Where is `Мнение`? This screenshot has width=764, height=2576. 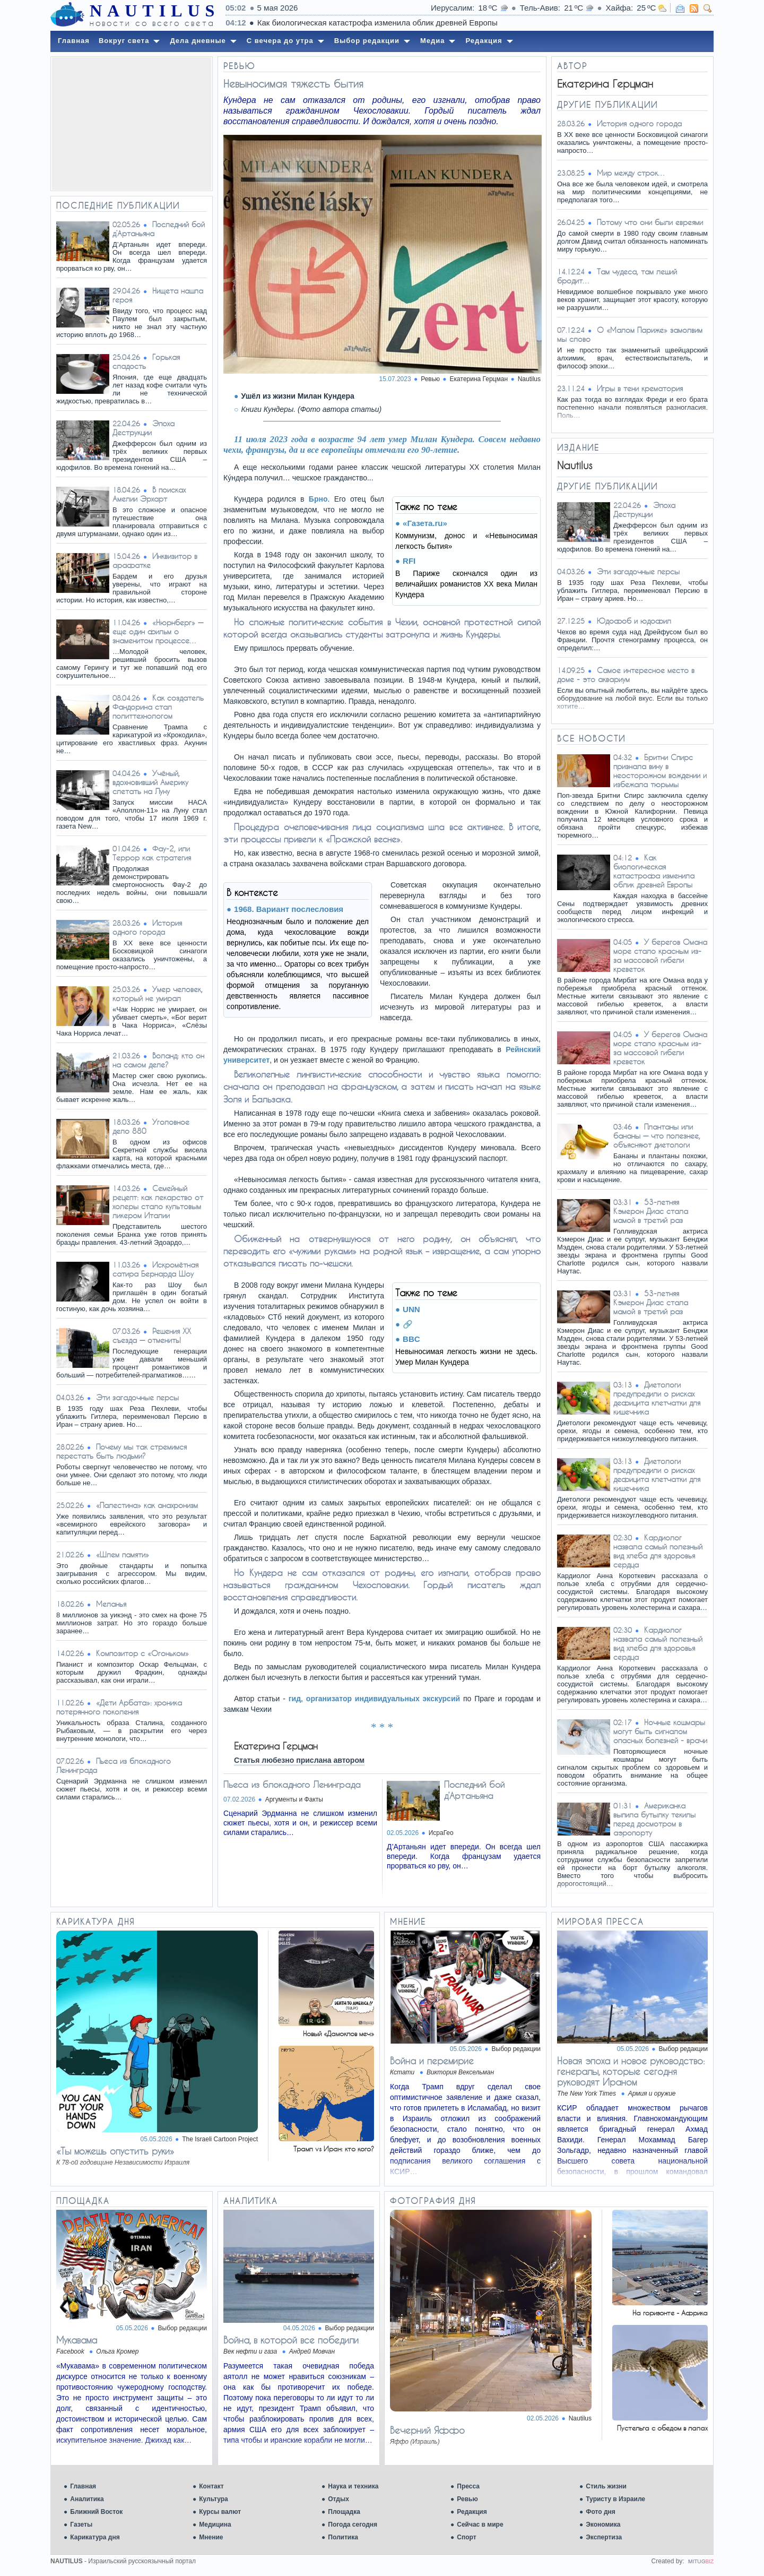
Мнение is located at coordinates (211, 2537).